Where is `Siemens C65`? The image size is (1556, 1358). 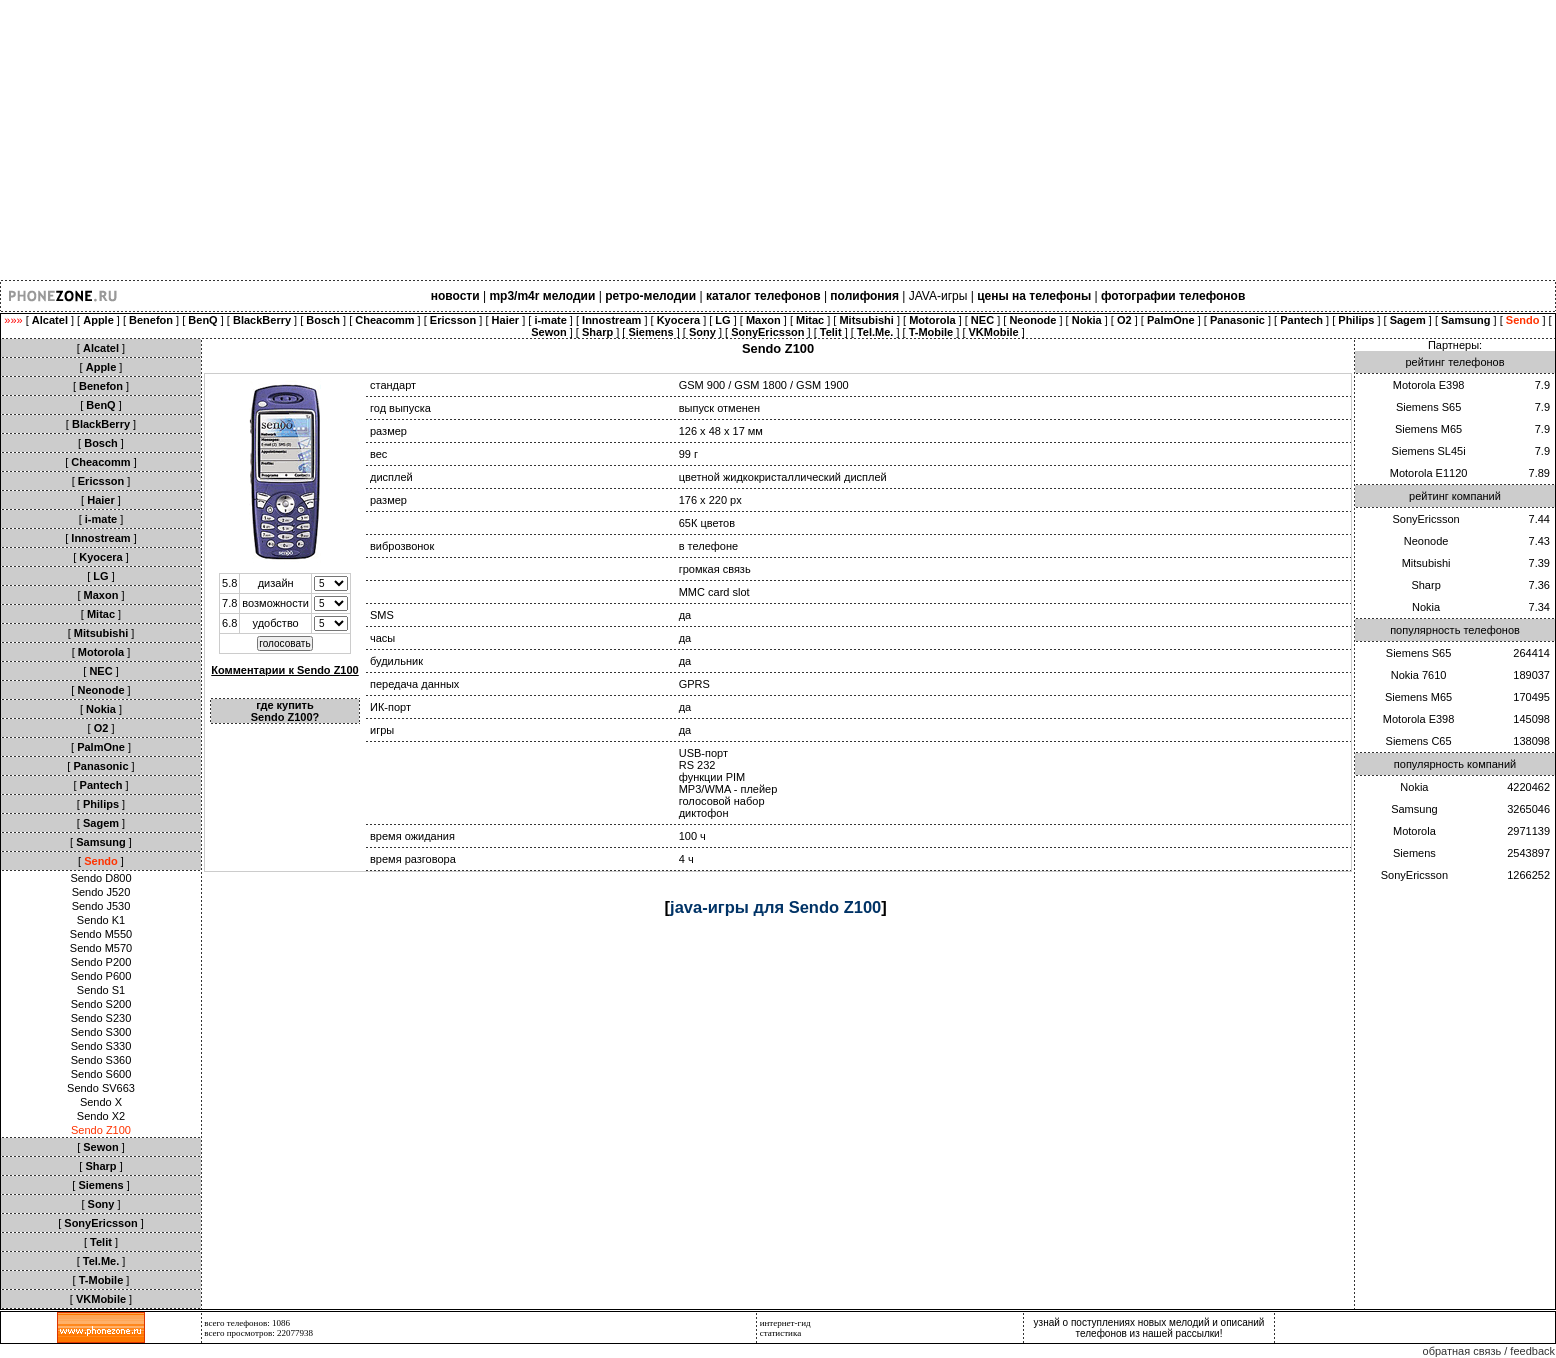 Siemens C65 is located at coordinates (1419, 741).